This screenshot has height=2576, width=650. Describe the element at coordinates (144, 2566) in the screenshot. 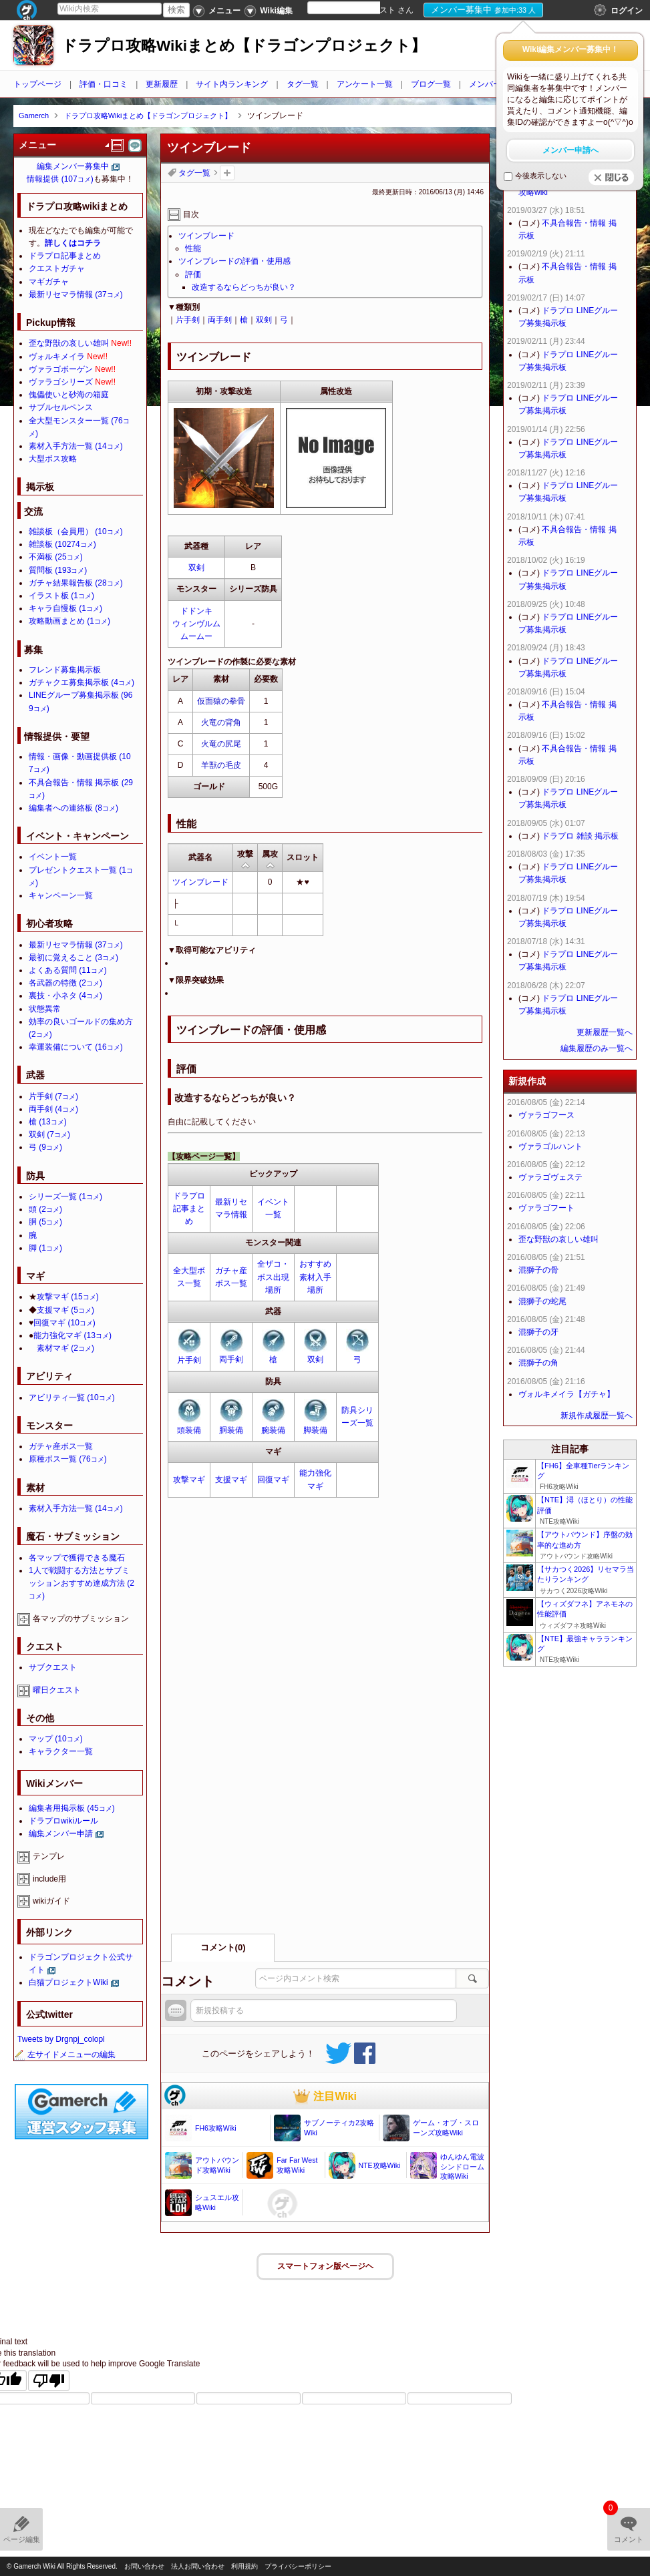

I see `お問い合わせ` at that location.